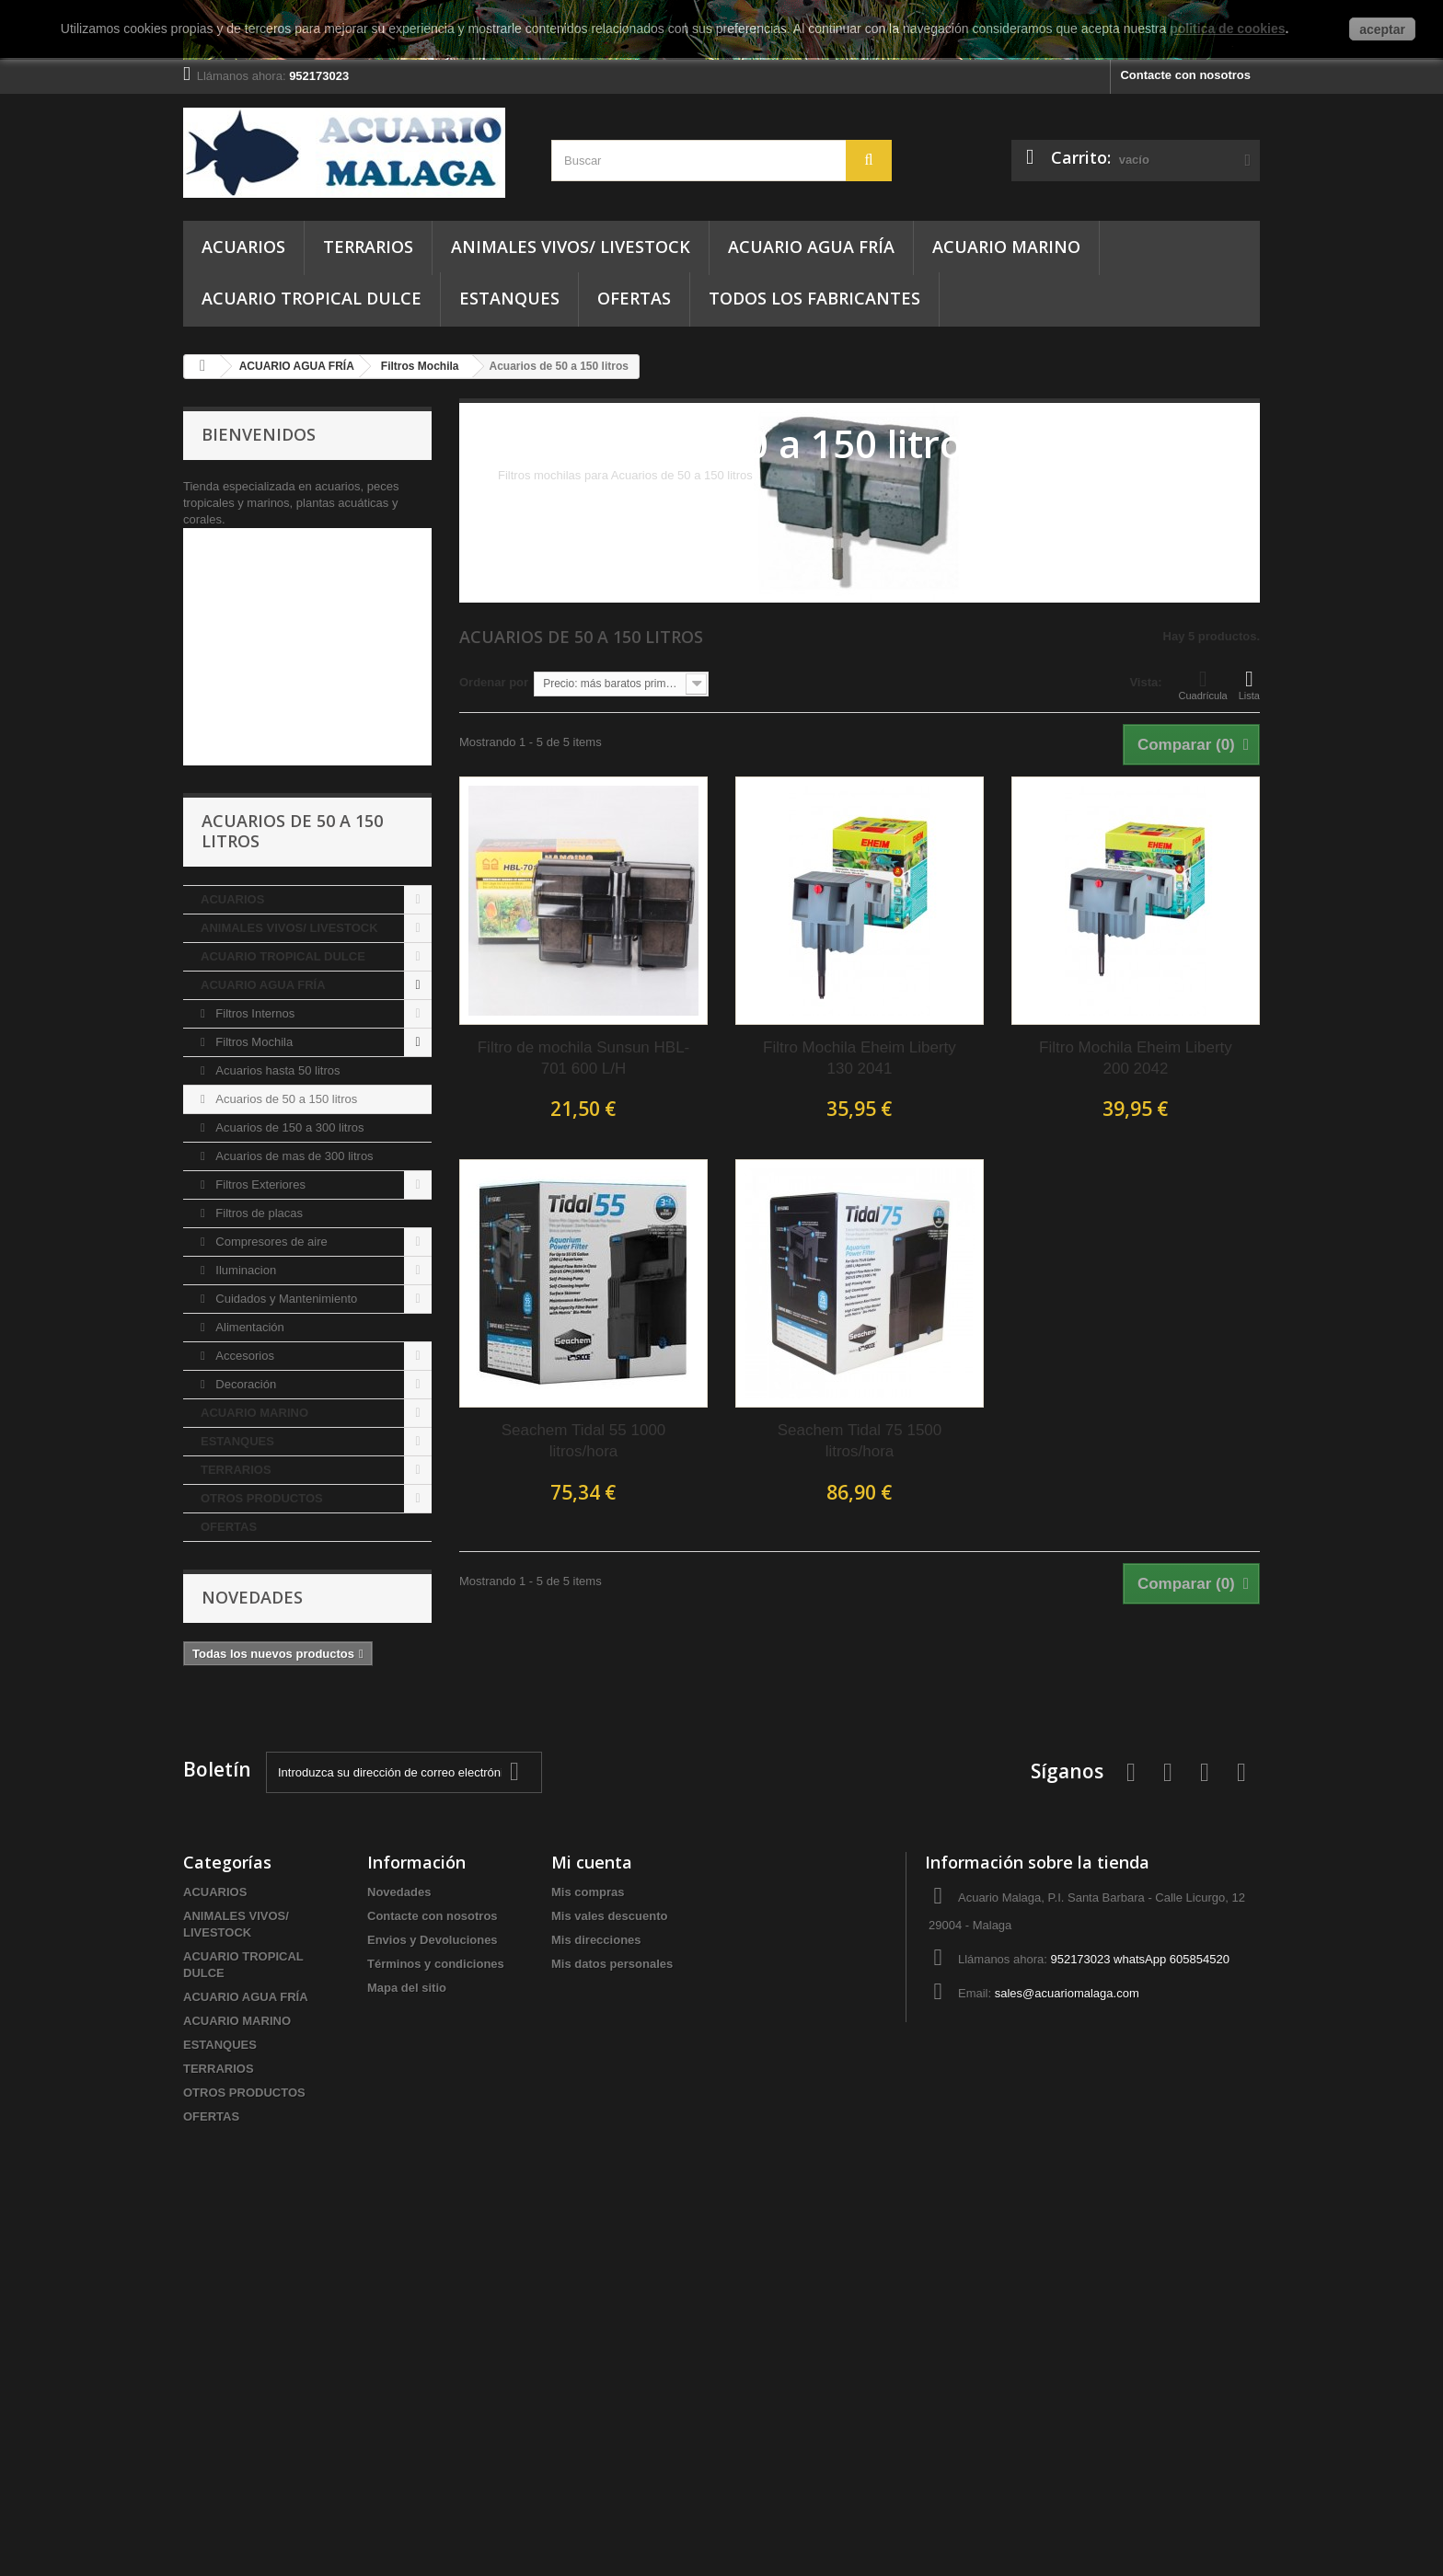  I want to click on ACUARIO AGUA FRÍA, so click(811, 247).